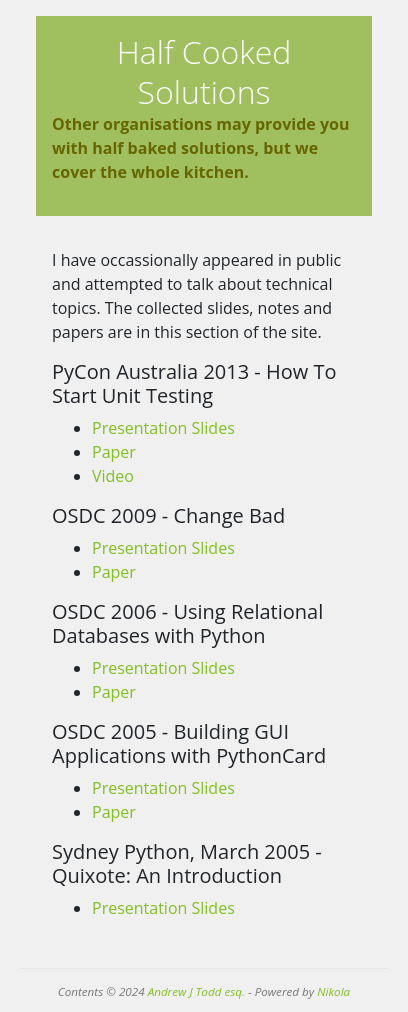 The height and width of the screenshot is (1012, 408). Describe the element at coordinates (114, 452) in the screenshot. I see `Paper` at that location.